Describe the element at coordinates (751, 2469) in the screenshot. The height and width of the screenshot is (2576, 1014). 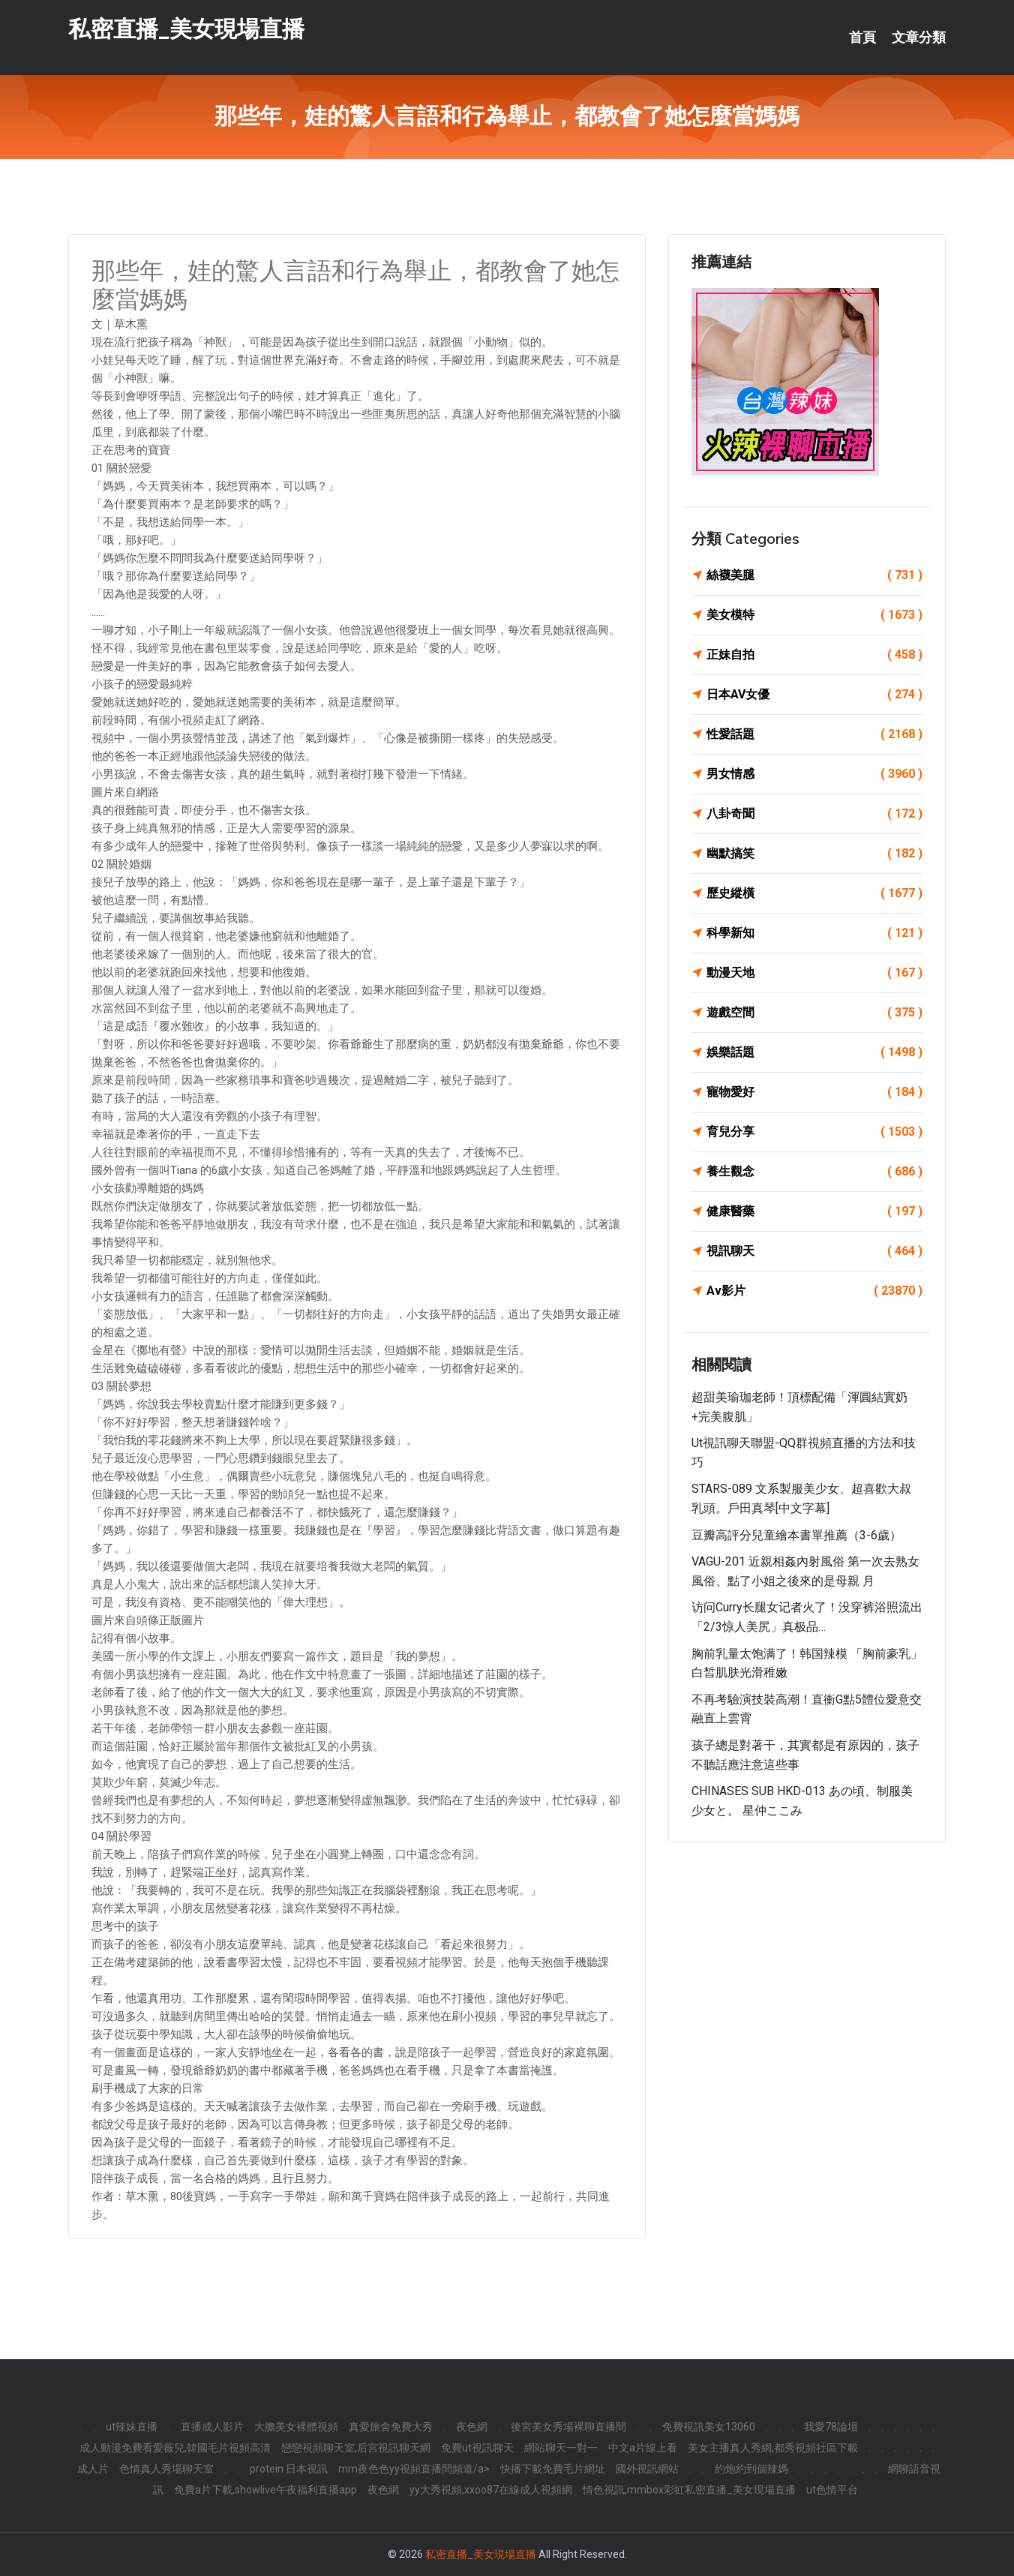
I see `約炮約到個辣媽` at that location.